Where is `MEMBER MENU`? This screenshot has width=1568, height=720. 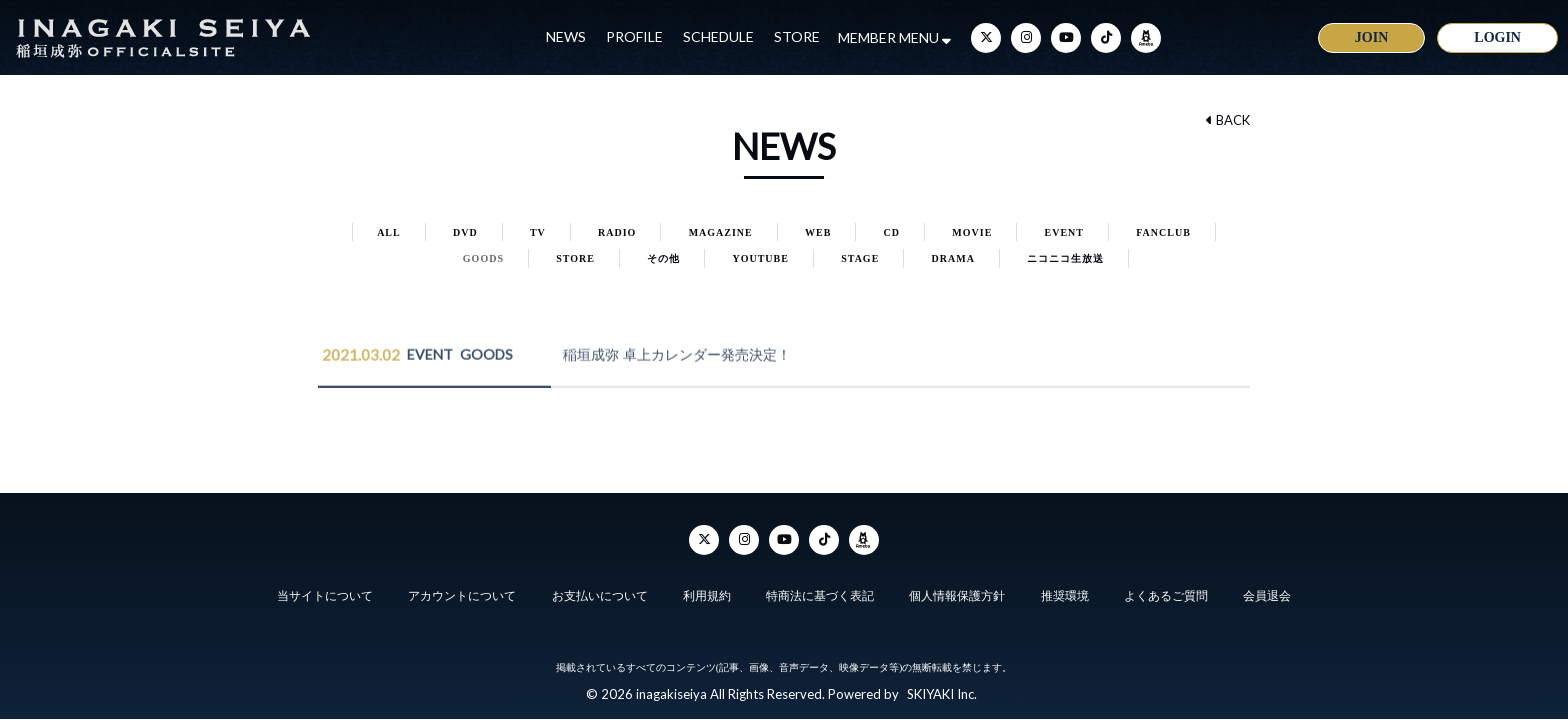
MEMBER MENU is located at coordinates (894, 37).